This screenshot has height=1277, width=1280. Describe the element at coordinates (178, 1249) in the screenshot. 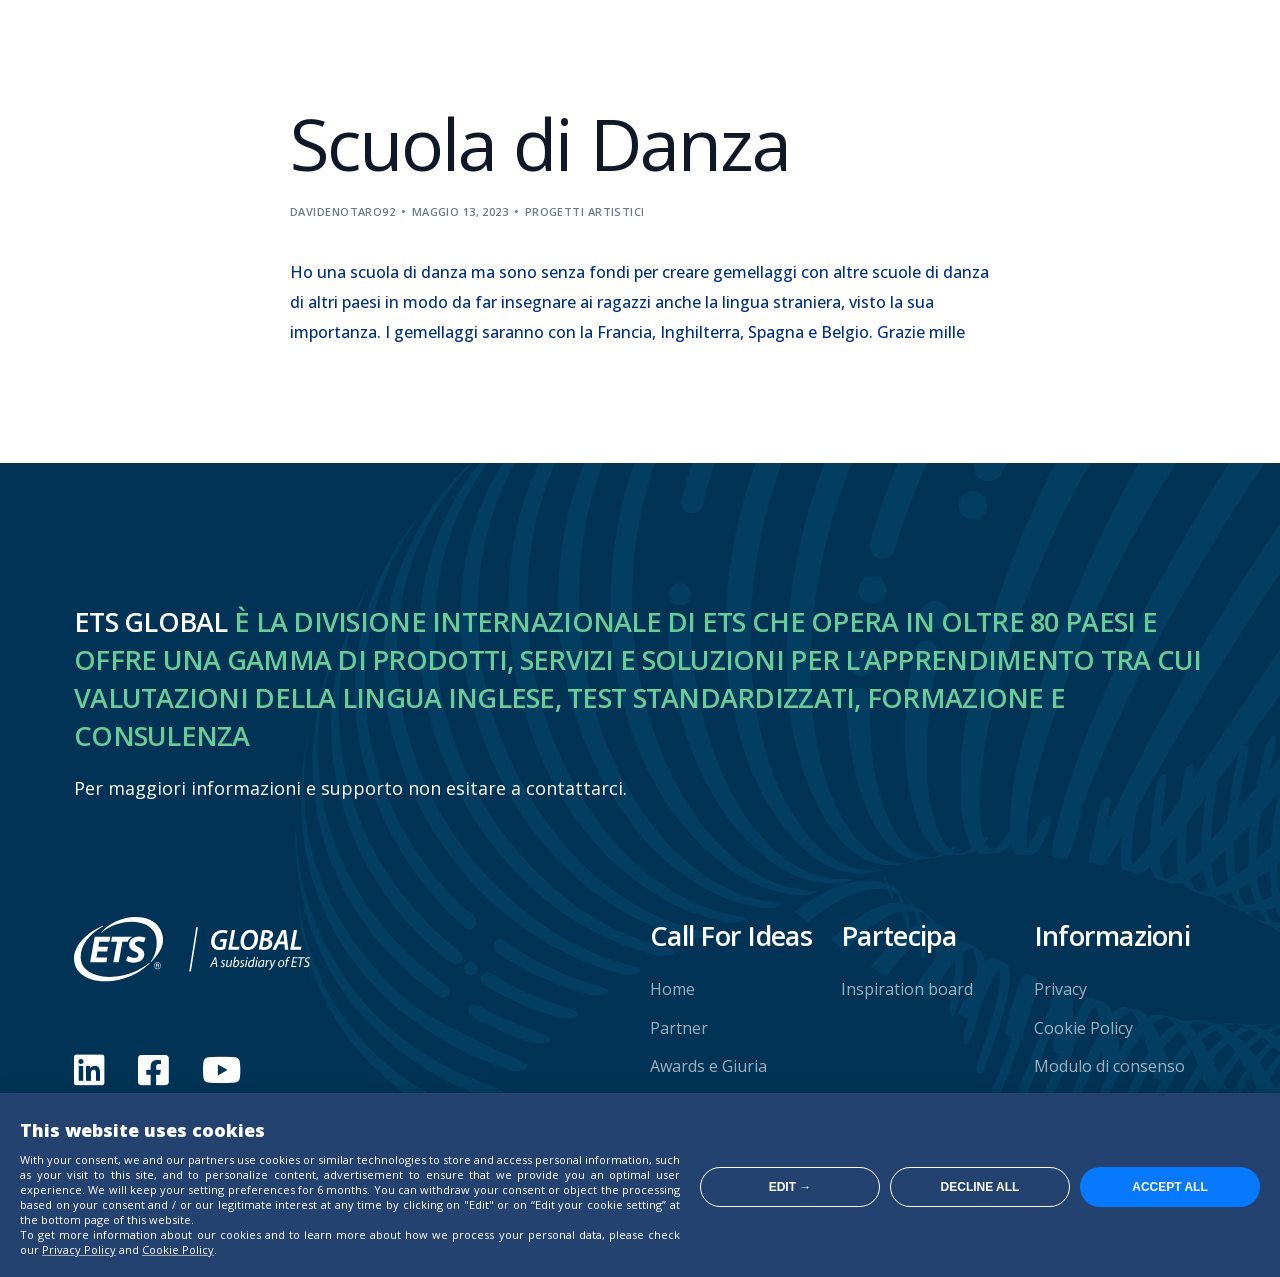

I see `Cookie Policy` at that location.